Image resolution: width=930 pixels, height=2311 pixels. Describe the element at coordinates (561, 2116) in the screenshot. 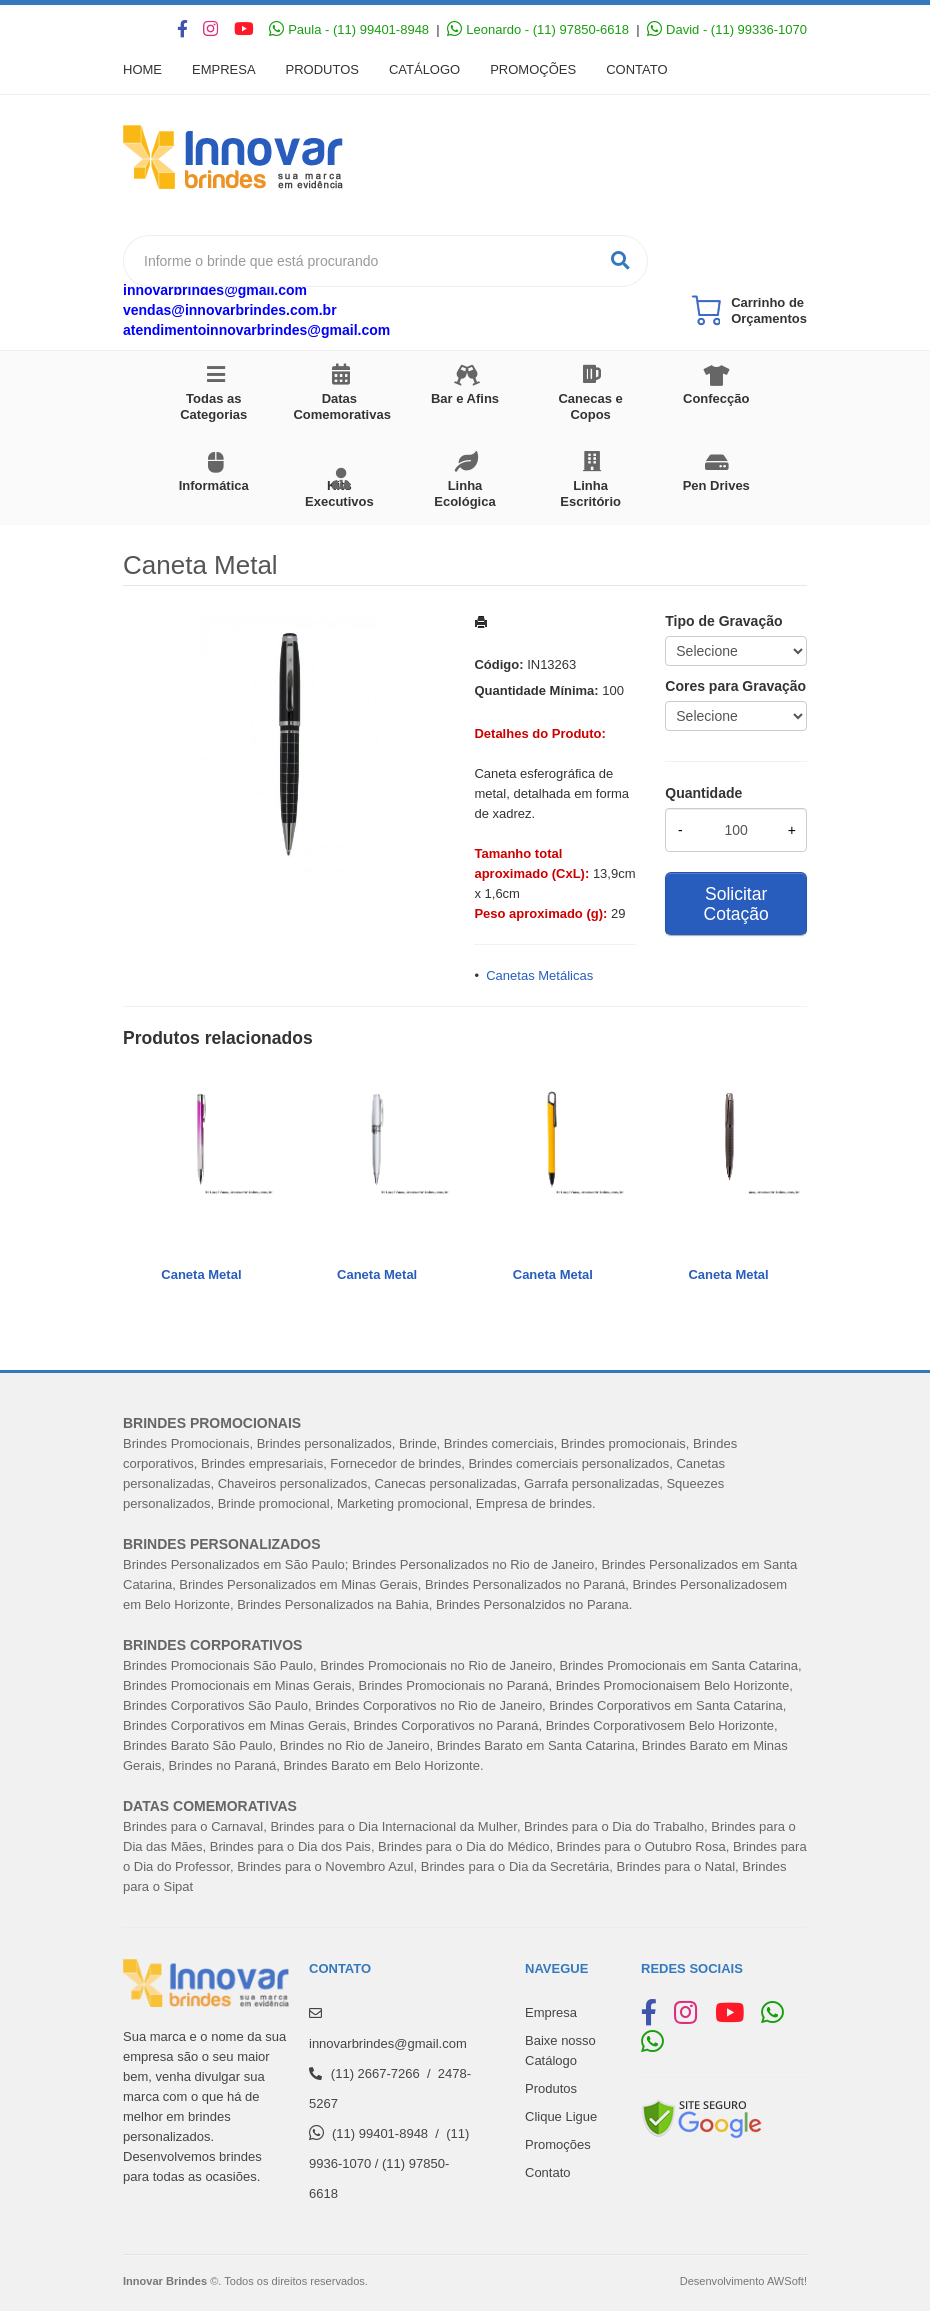

I see `Clique Ligue` at that location.